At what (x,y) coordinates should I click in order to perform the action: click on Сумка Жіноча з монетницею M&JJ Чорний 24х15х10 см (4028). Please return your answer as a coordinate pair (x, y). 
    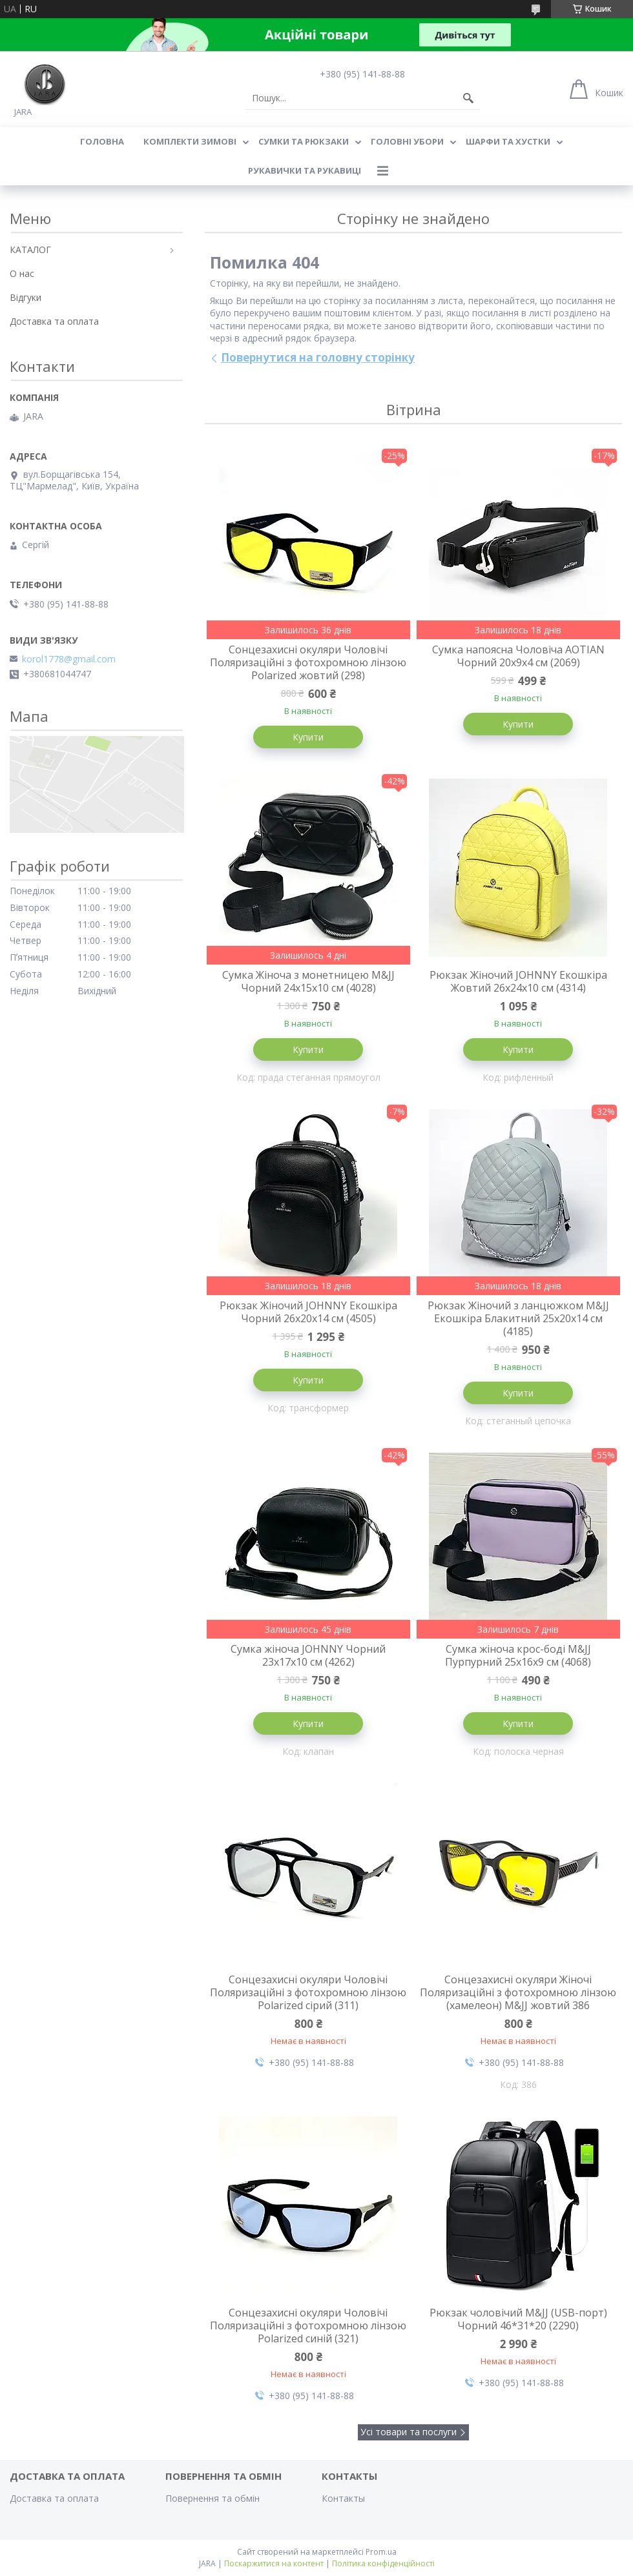
    Looking at the image, I should click on (308, 981).